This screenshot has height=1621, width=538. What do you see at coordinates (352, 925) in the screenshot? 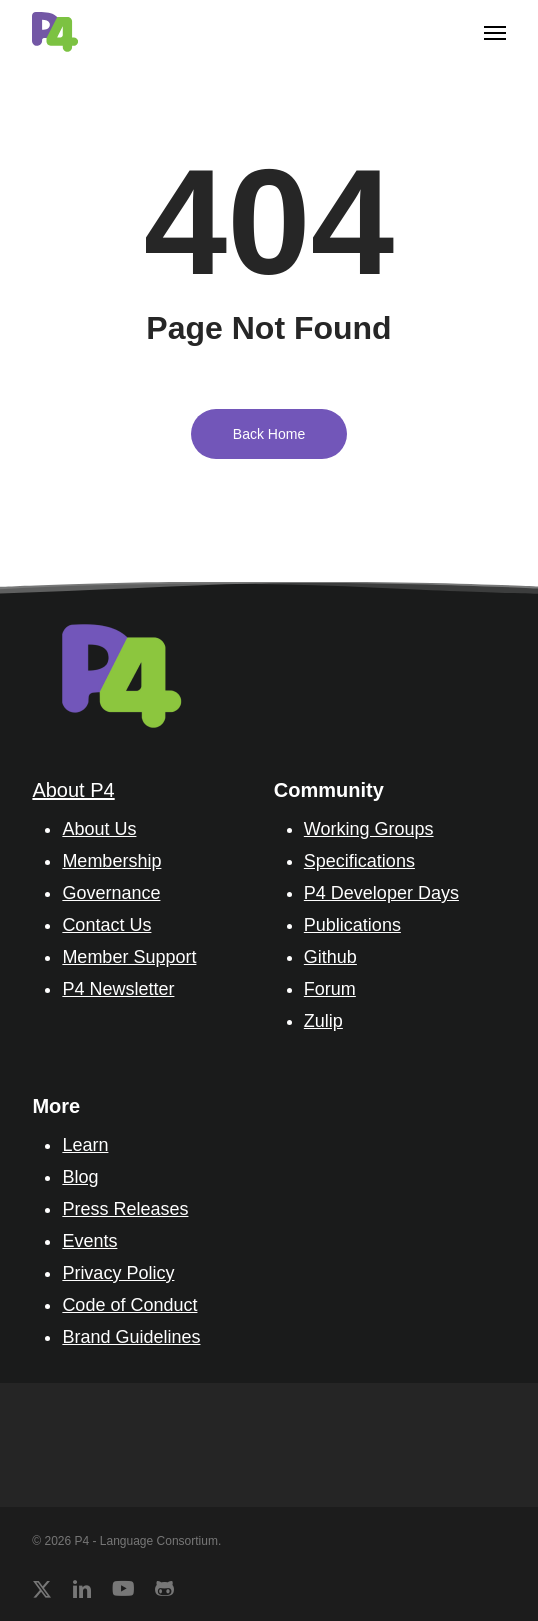
I see `Publications` at bounding box center [352, 925].